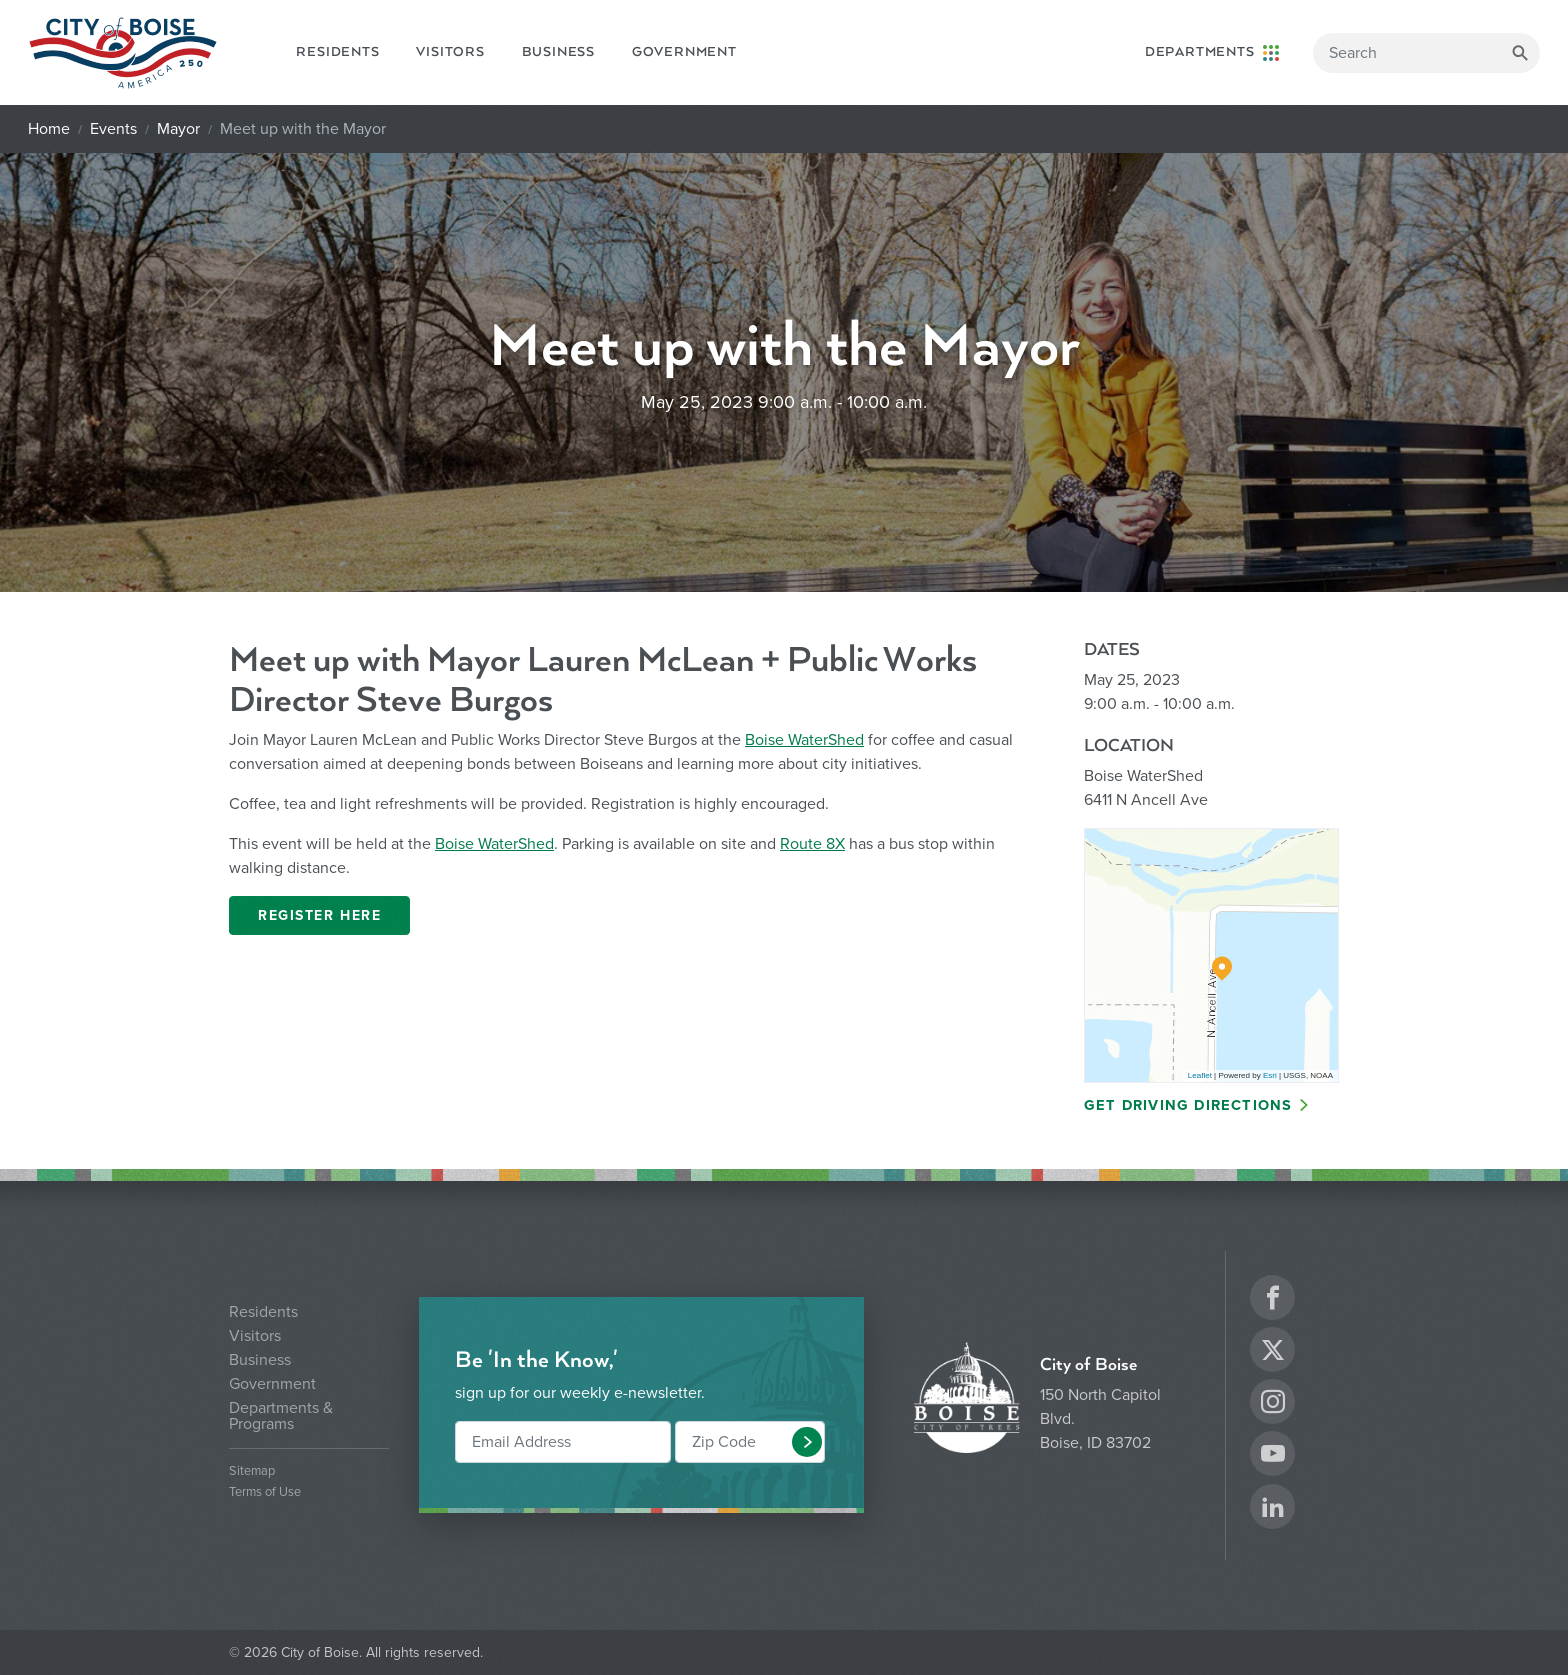 This screenshot has height=1675, width=1568. Describe the element at coordinates (558, 52) in the screenshot. I see `Business` at that location.